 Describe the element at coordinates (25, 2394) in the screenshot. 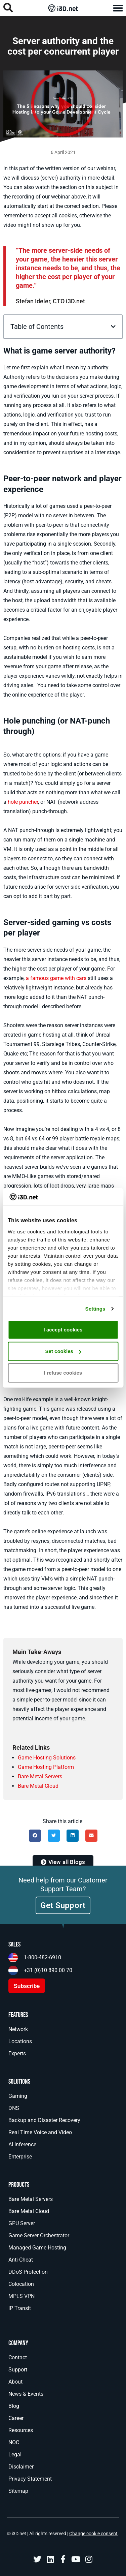

I see `News & Events` at that location.